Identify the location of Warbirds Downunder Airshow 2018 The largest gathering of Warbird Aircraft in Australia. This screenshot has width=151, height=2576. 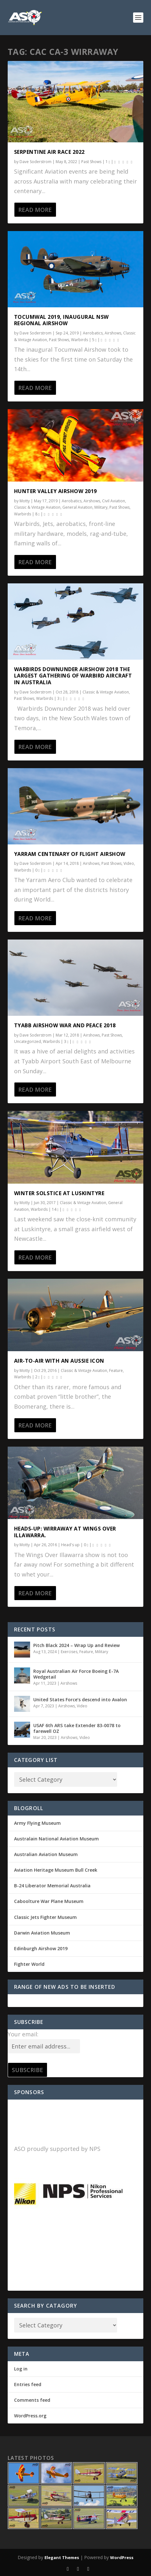
(73, 676).